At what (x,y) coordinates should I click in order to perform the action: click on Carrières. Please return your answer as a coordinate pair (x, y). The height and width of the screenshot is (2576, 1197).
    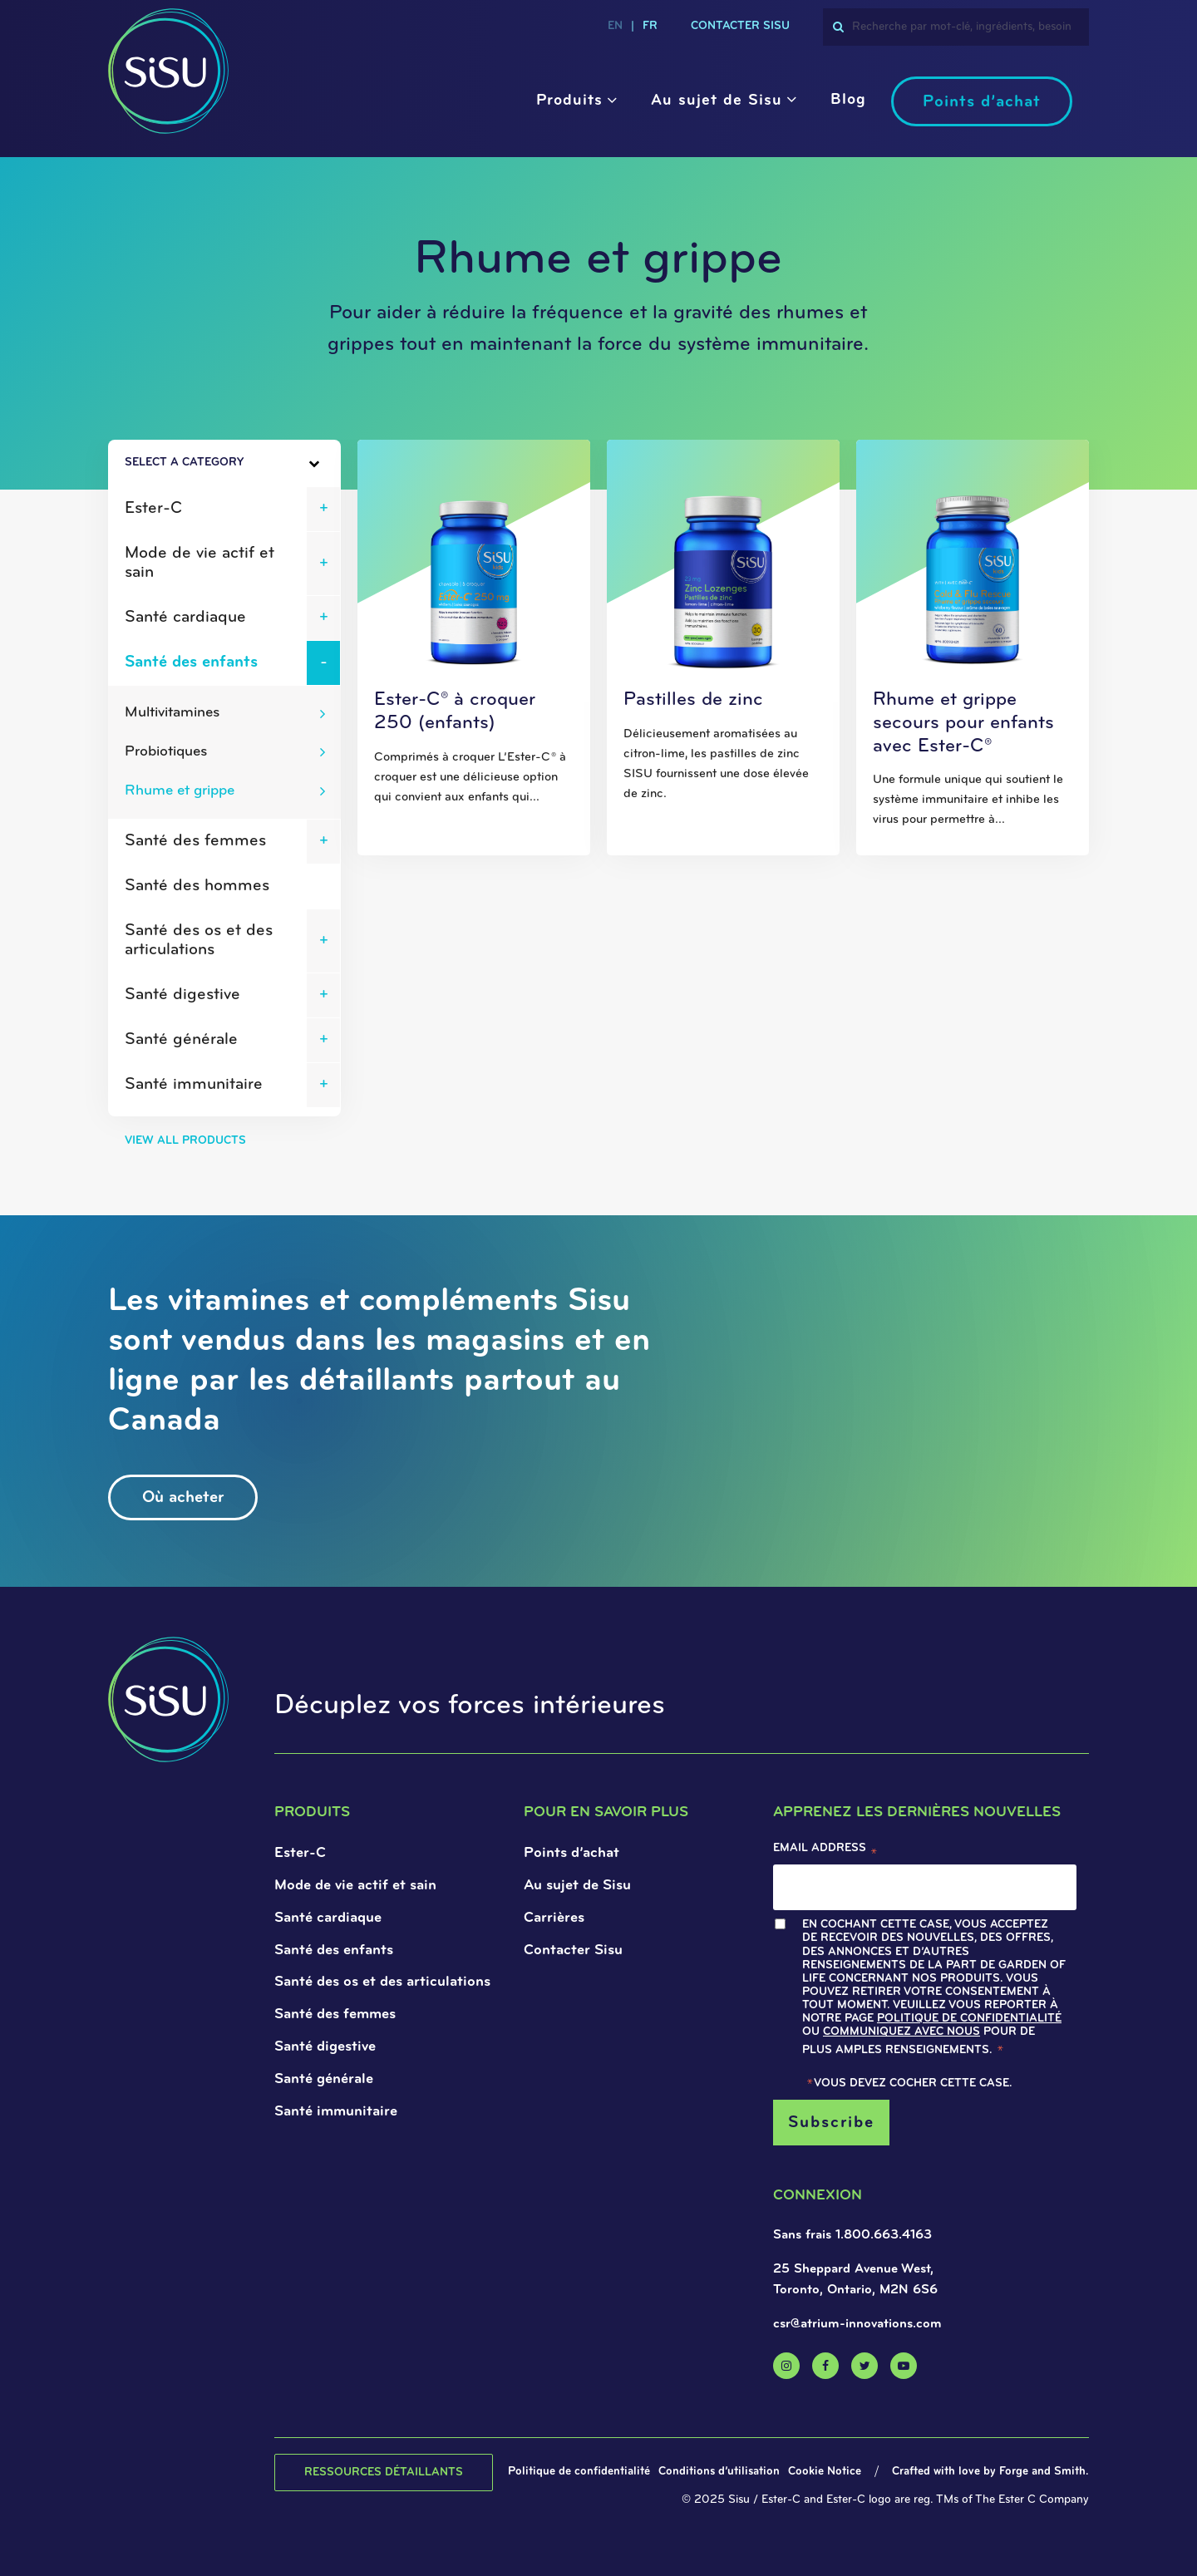
    Looking at the image, I should click on (554, 1918).